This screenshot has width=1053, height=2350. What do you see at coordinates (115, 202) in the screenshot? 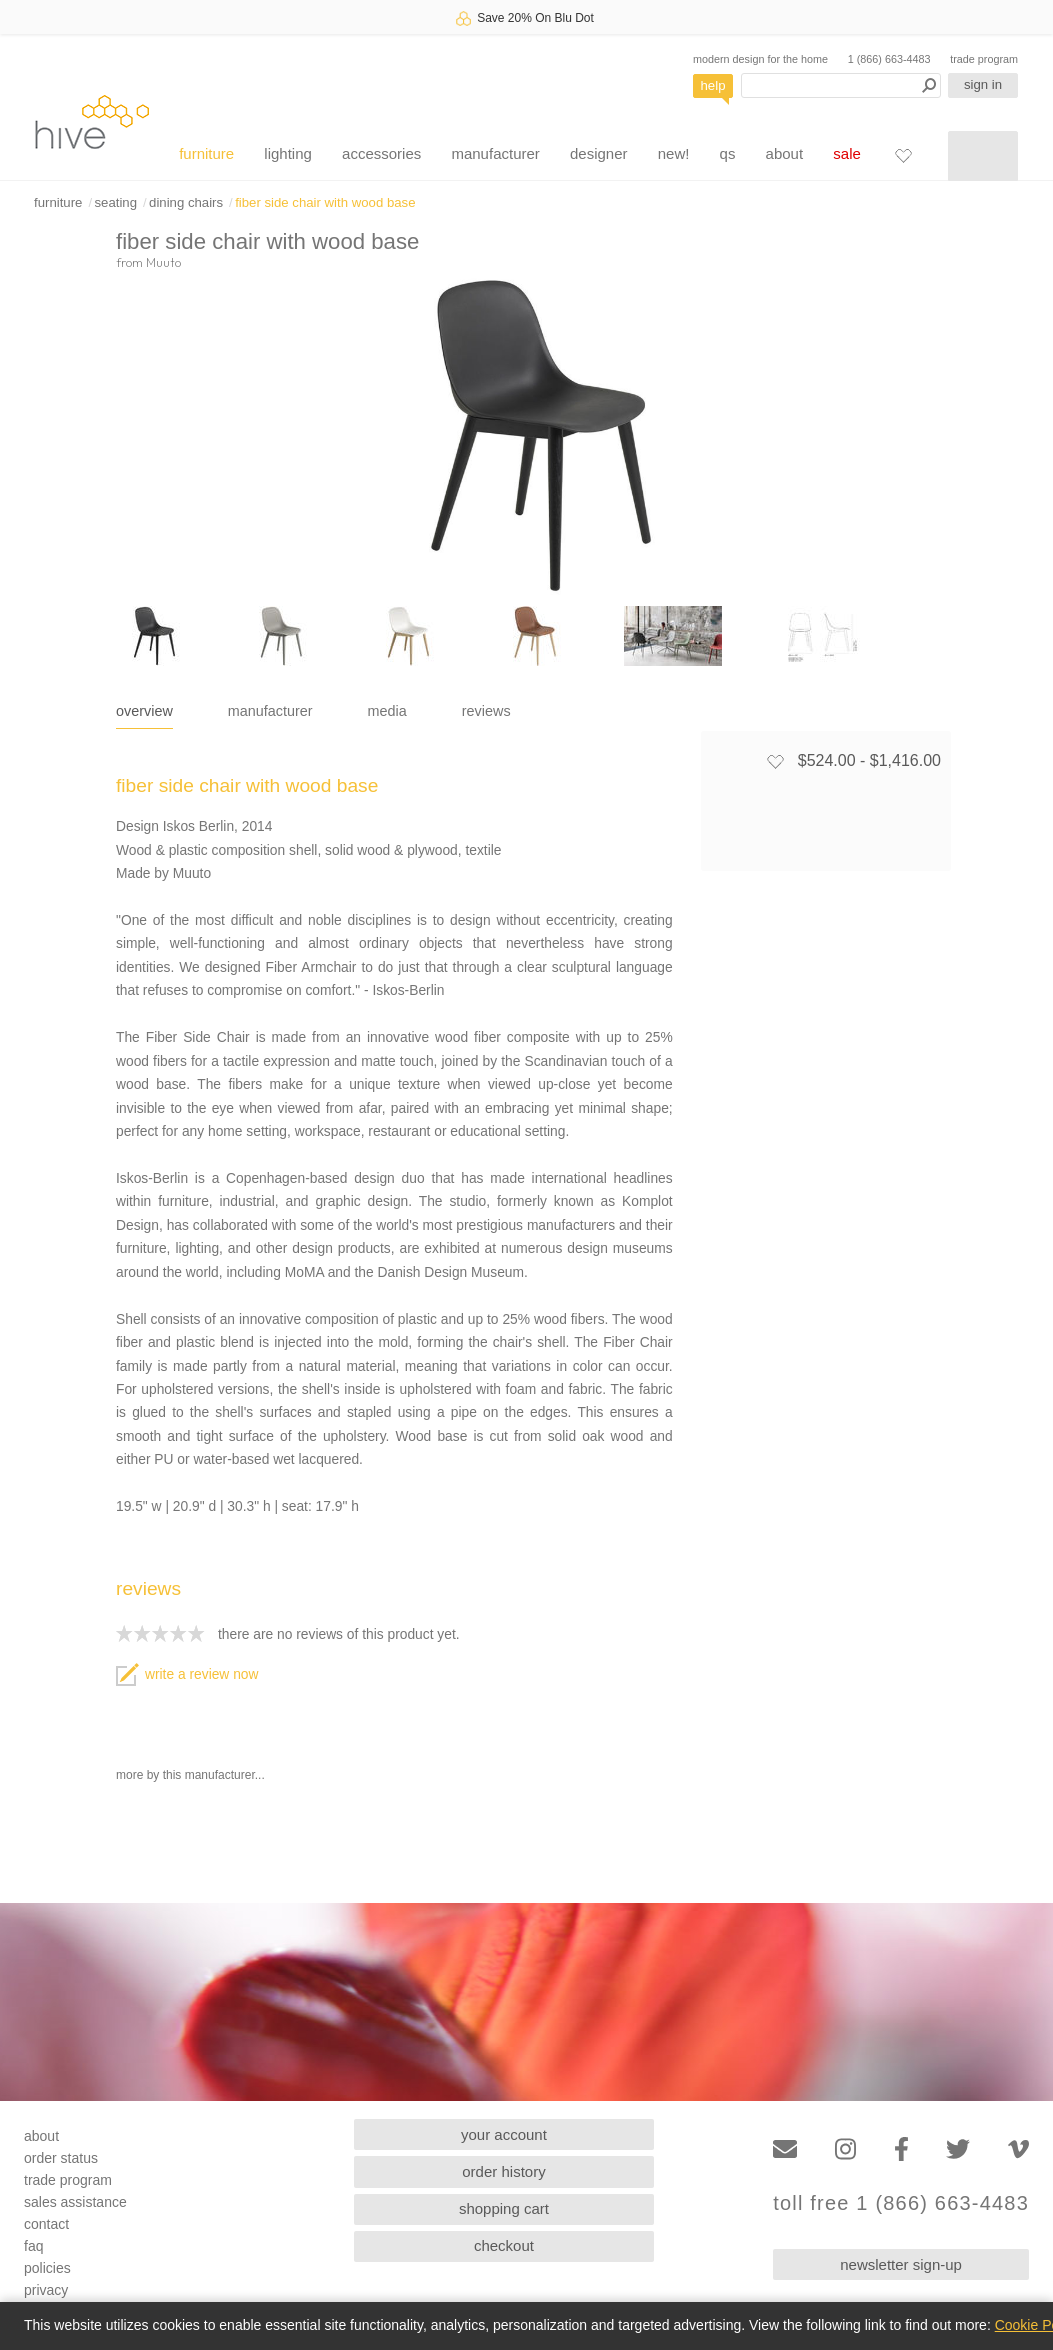
I see `seating` at bounding box center [115, 202].